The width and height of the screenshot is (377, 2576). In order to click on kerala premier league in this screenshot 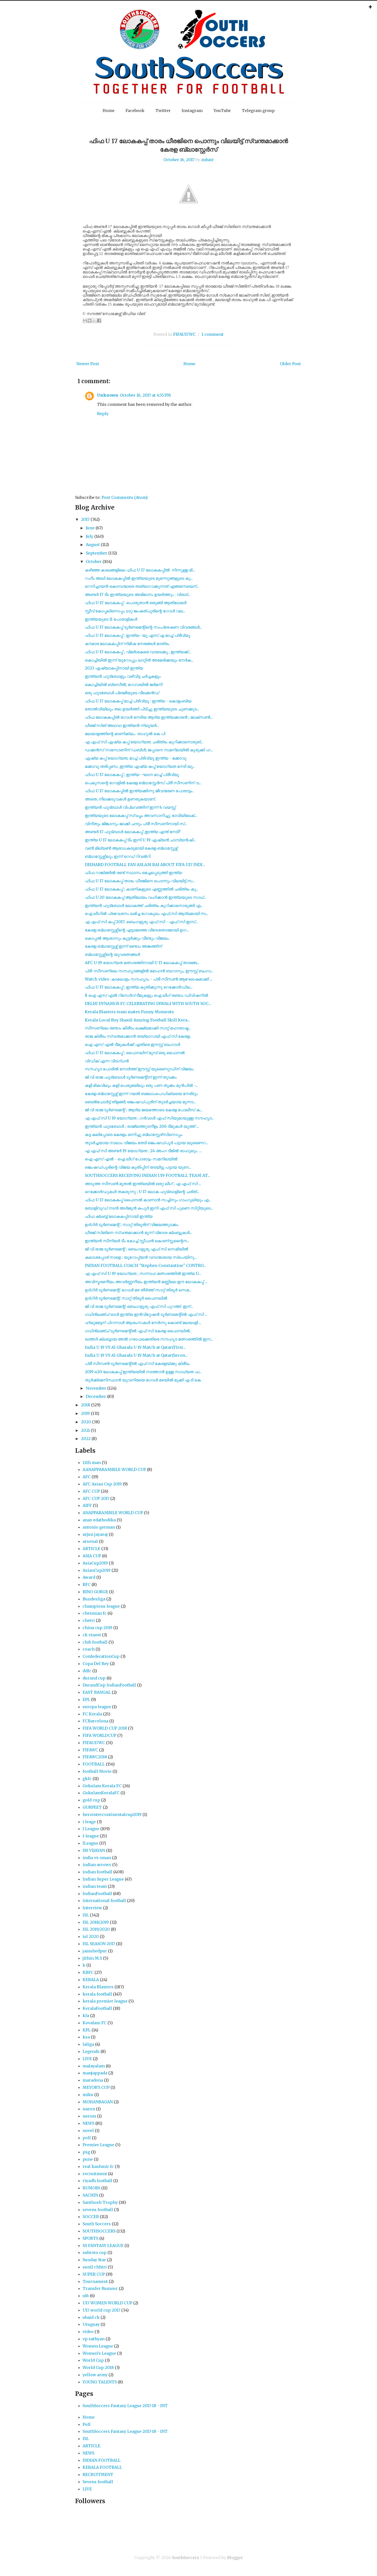, I will do `click(105, 2001)`.